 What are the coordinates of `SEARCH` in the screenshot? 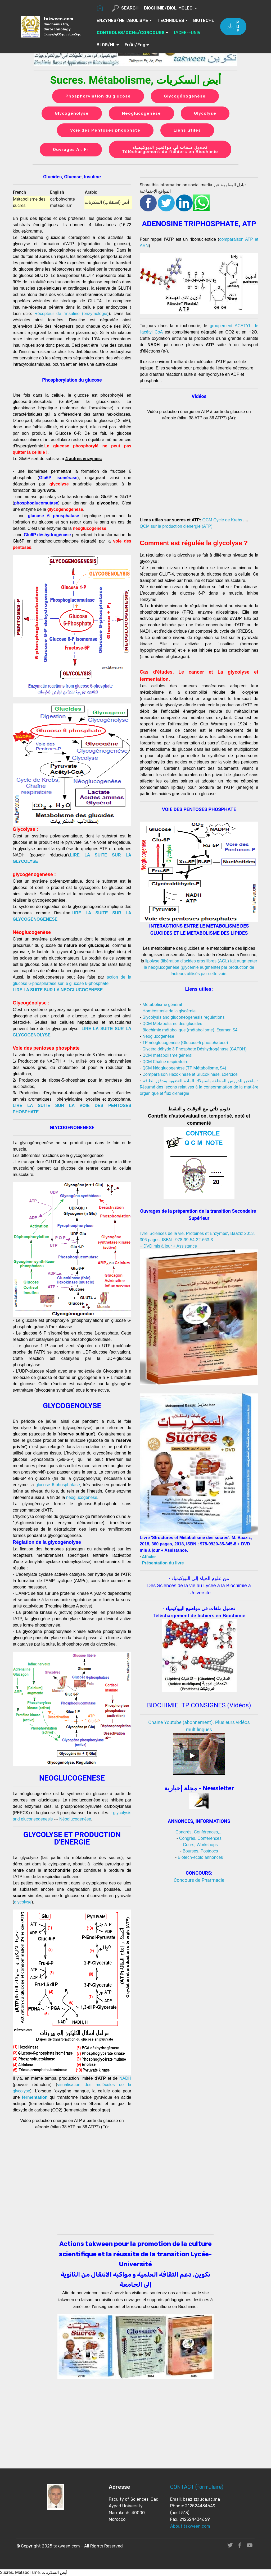 It's located at (125, 8).